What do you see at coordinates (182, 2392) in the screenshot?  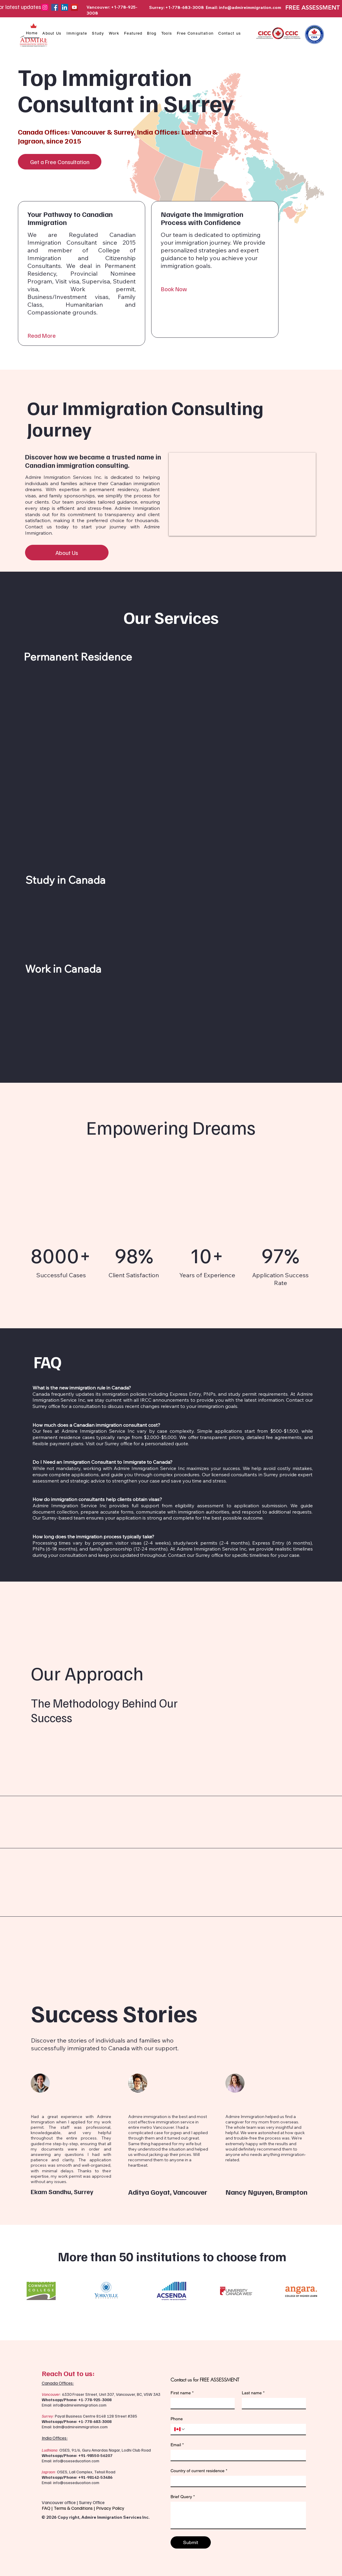 I see `First name` at bounding box center [182, 2392].